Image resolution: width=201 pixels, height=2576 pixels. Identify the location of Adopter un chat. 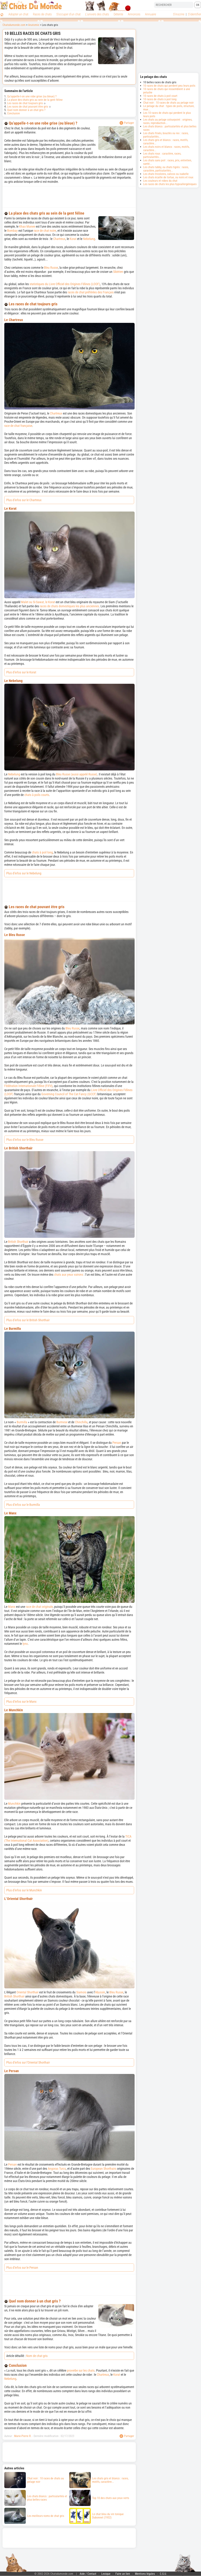
(18, 14).